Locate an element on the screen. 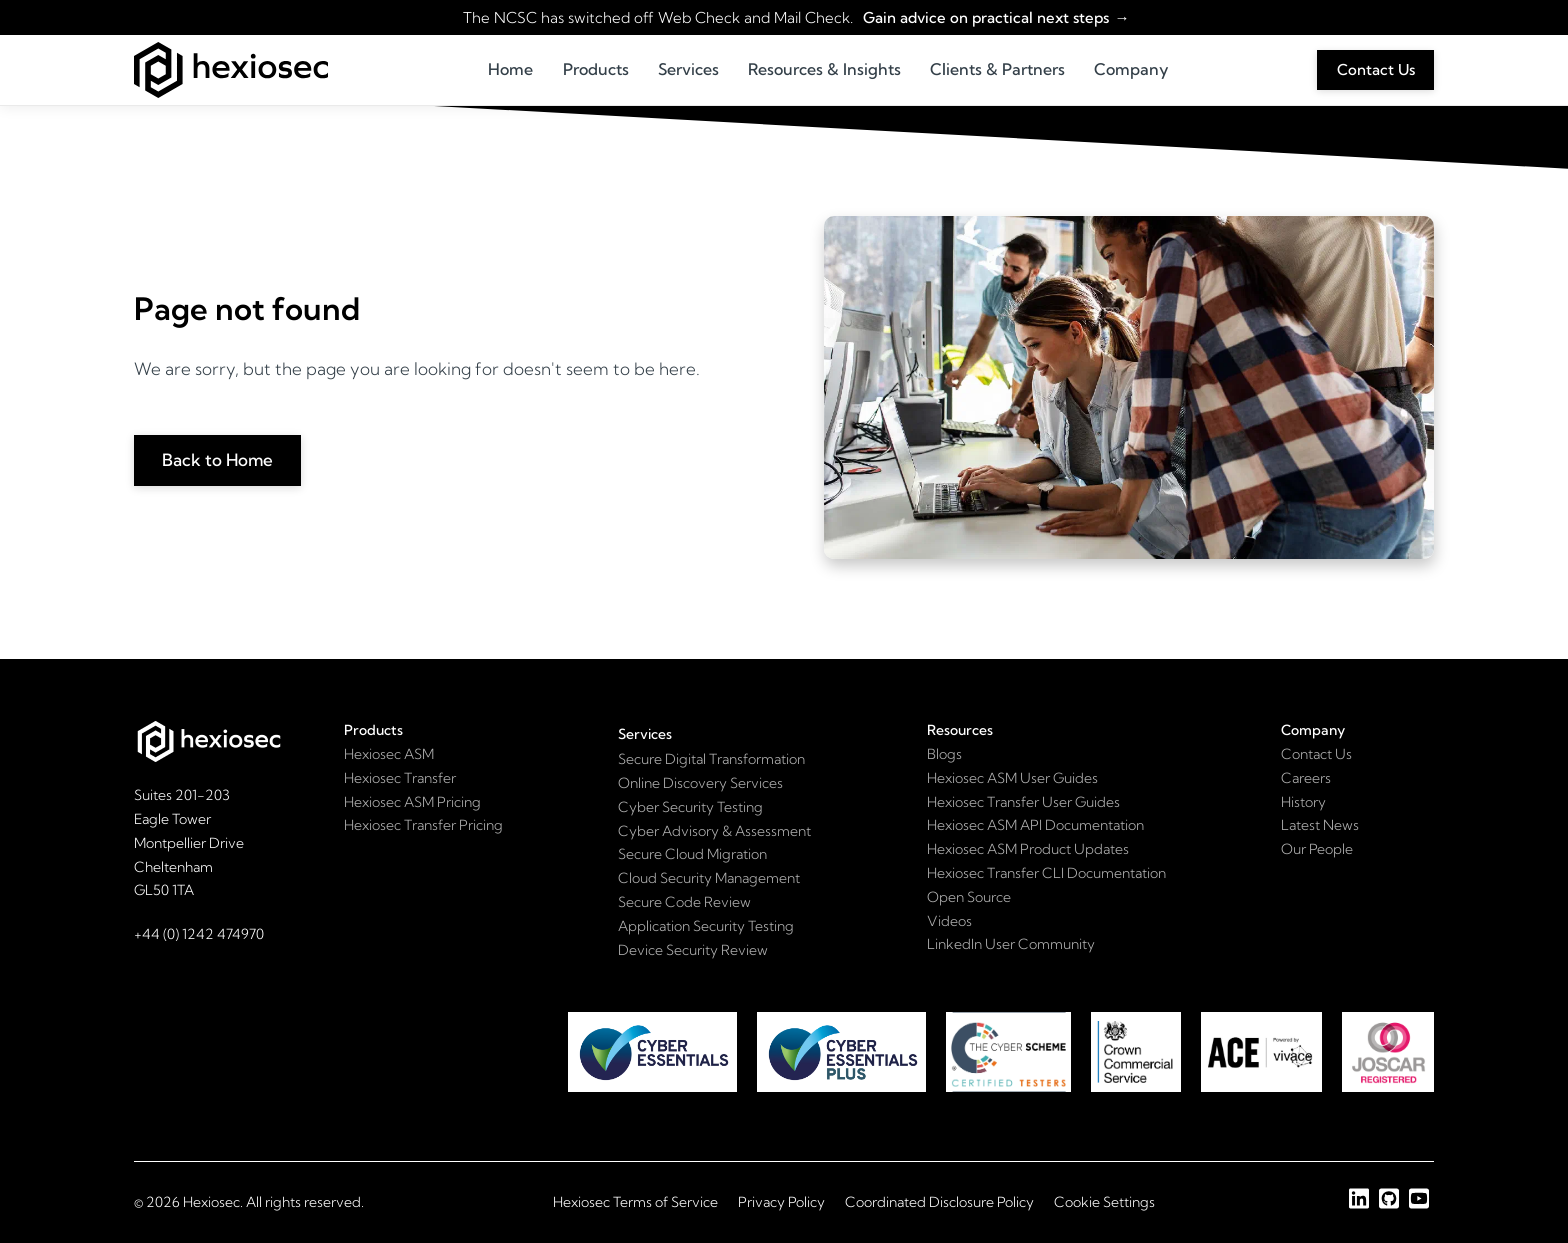 This screenshot has width=1568, height=1243. Hexiosec ASM is located at coordinates (389, 754).